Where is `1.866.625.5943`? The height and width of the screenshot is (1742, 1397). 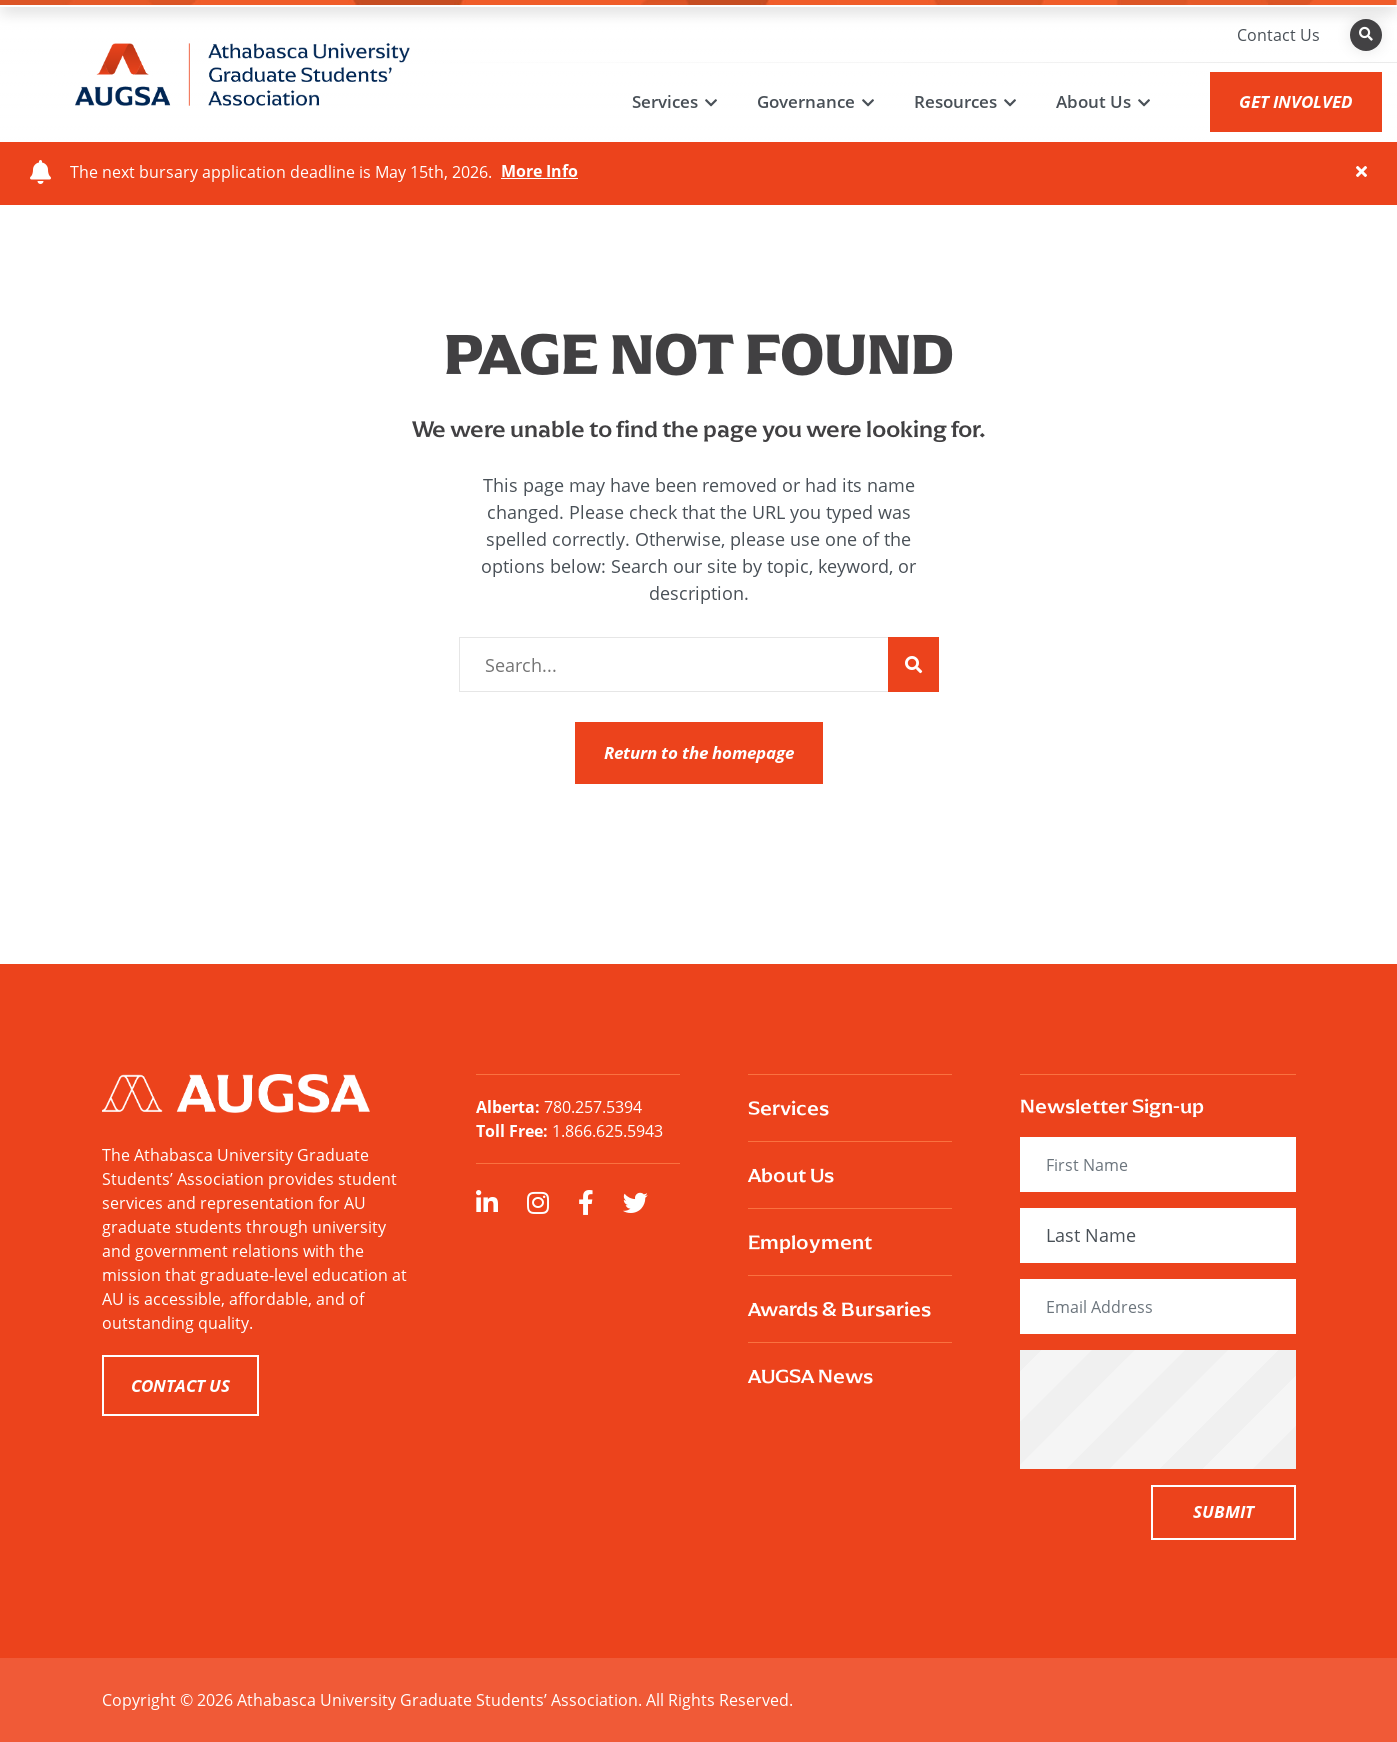 1.866.625.5943 is located at coordinates (607, 1131).